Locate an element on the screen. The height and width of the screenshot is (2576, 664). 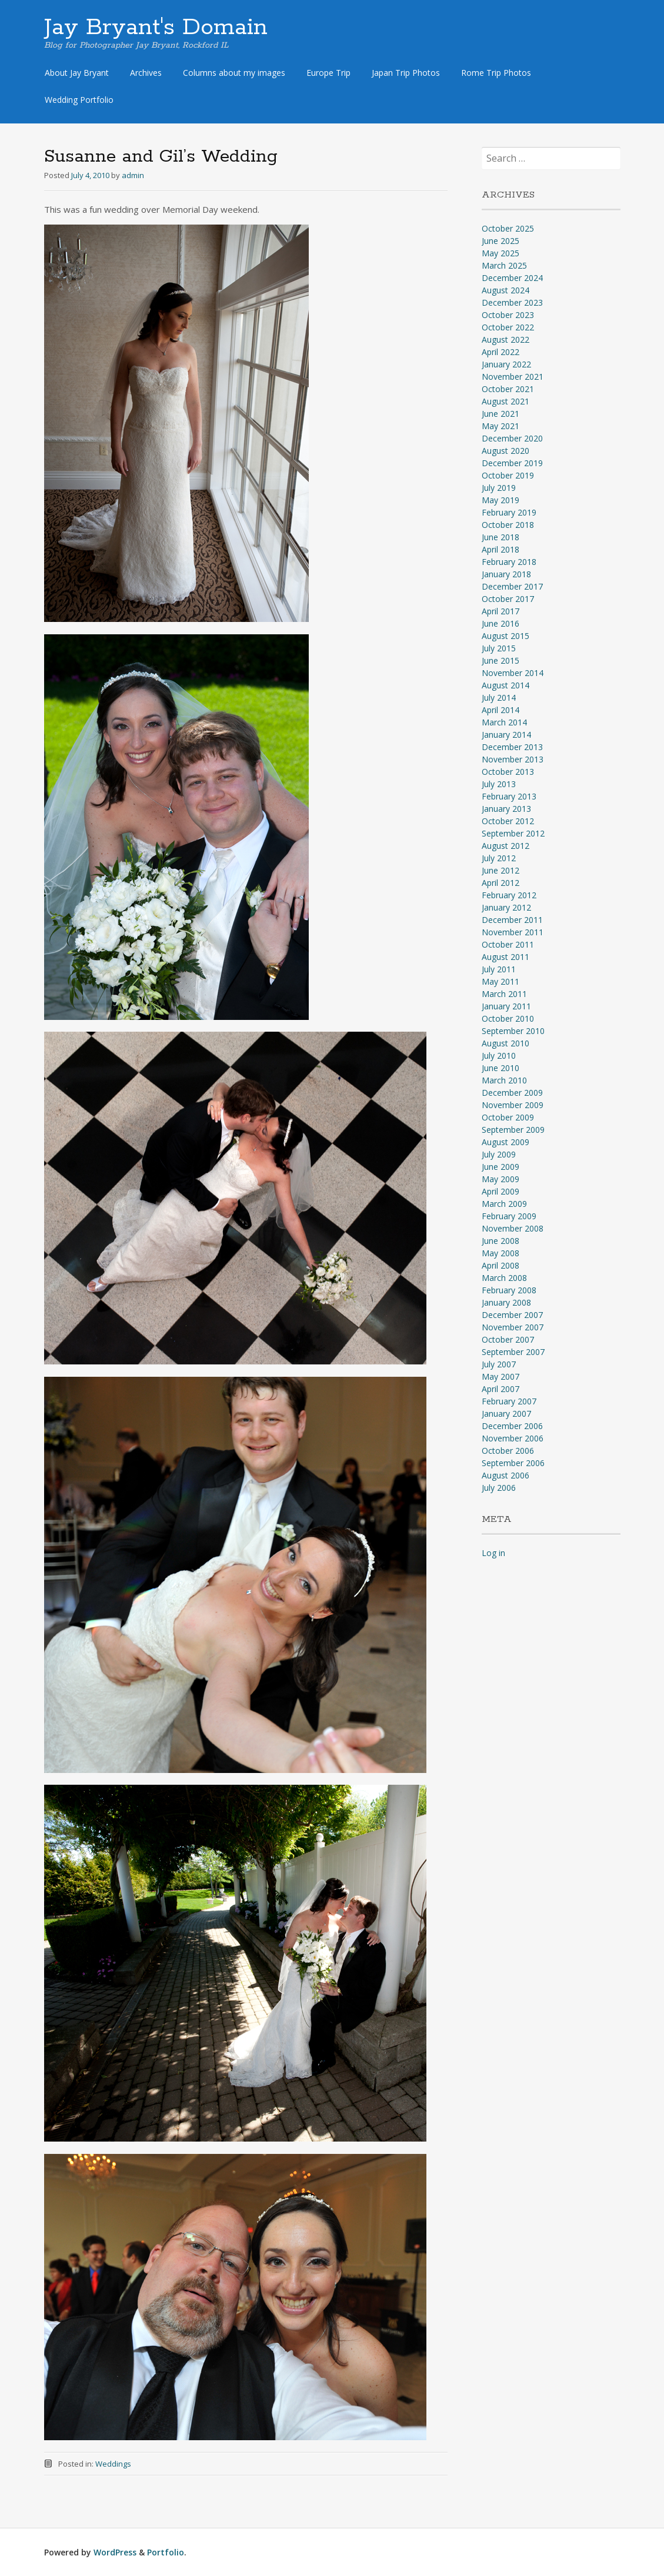
Europe Trip is located at coordinates (328, 72).